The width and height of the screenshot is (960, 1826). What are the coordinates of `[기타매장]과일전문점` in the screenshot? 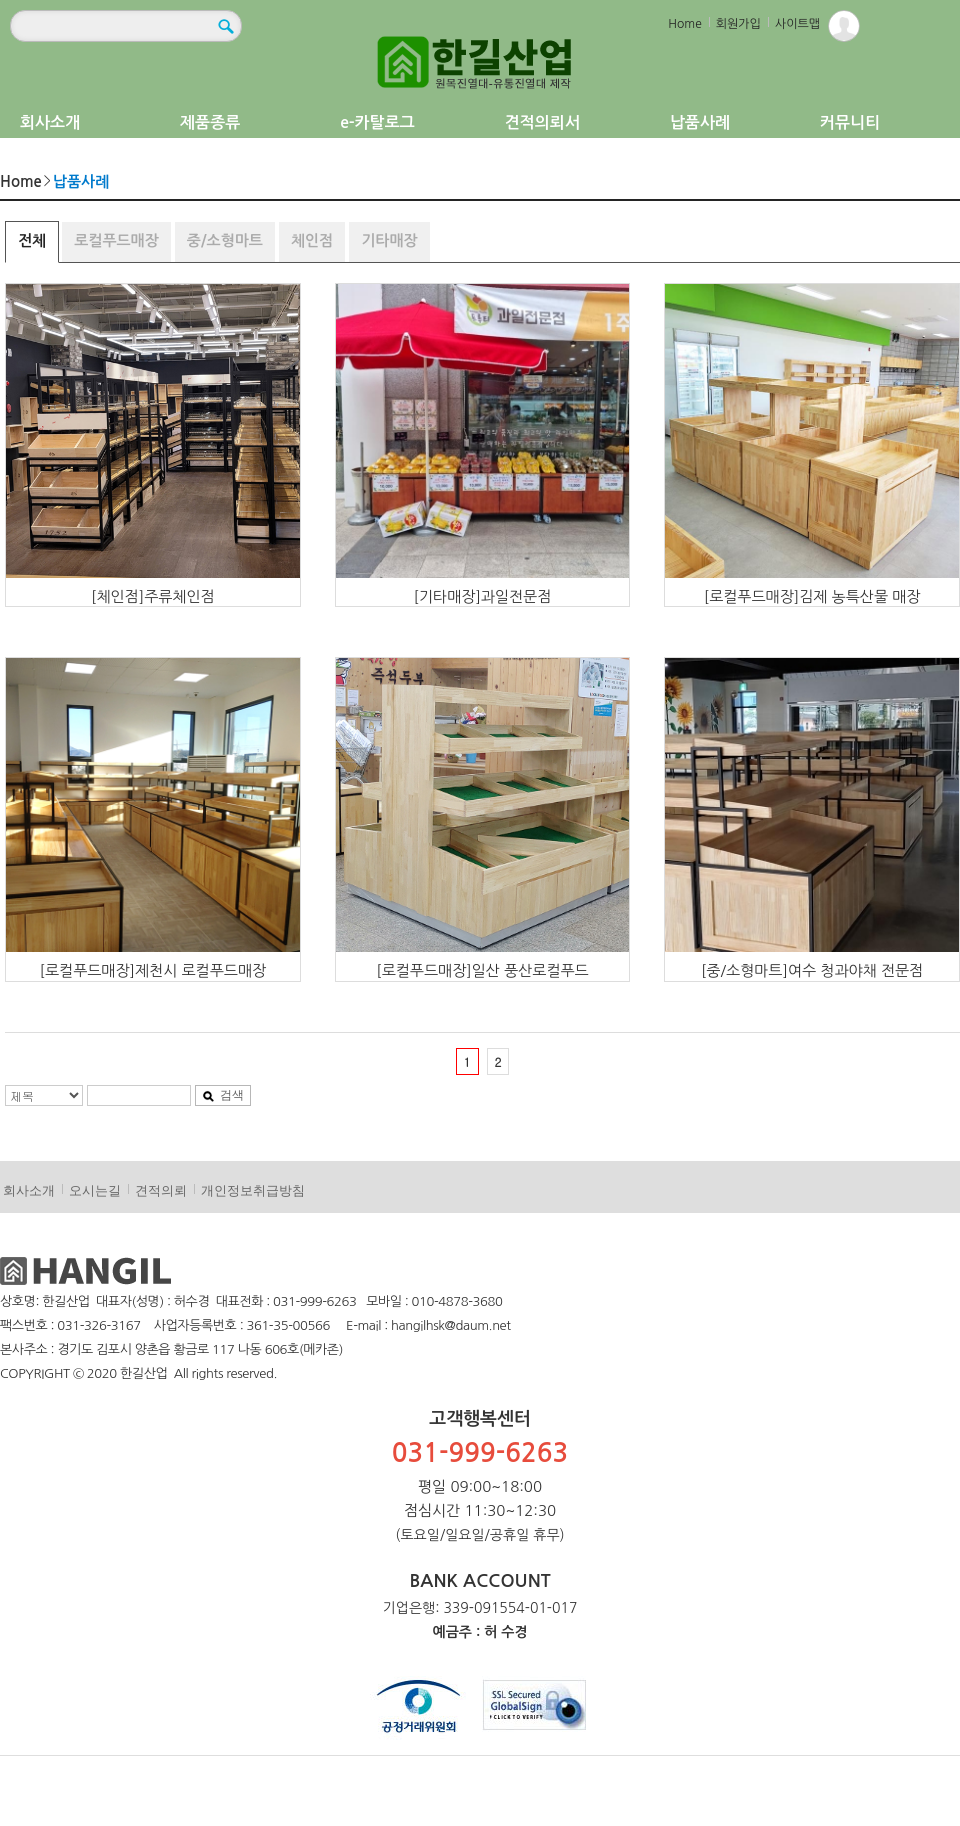 It's located at (483, 596).